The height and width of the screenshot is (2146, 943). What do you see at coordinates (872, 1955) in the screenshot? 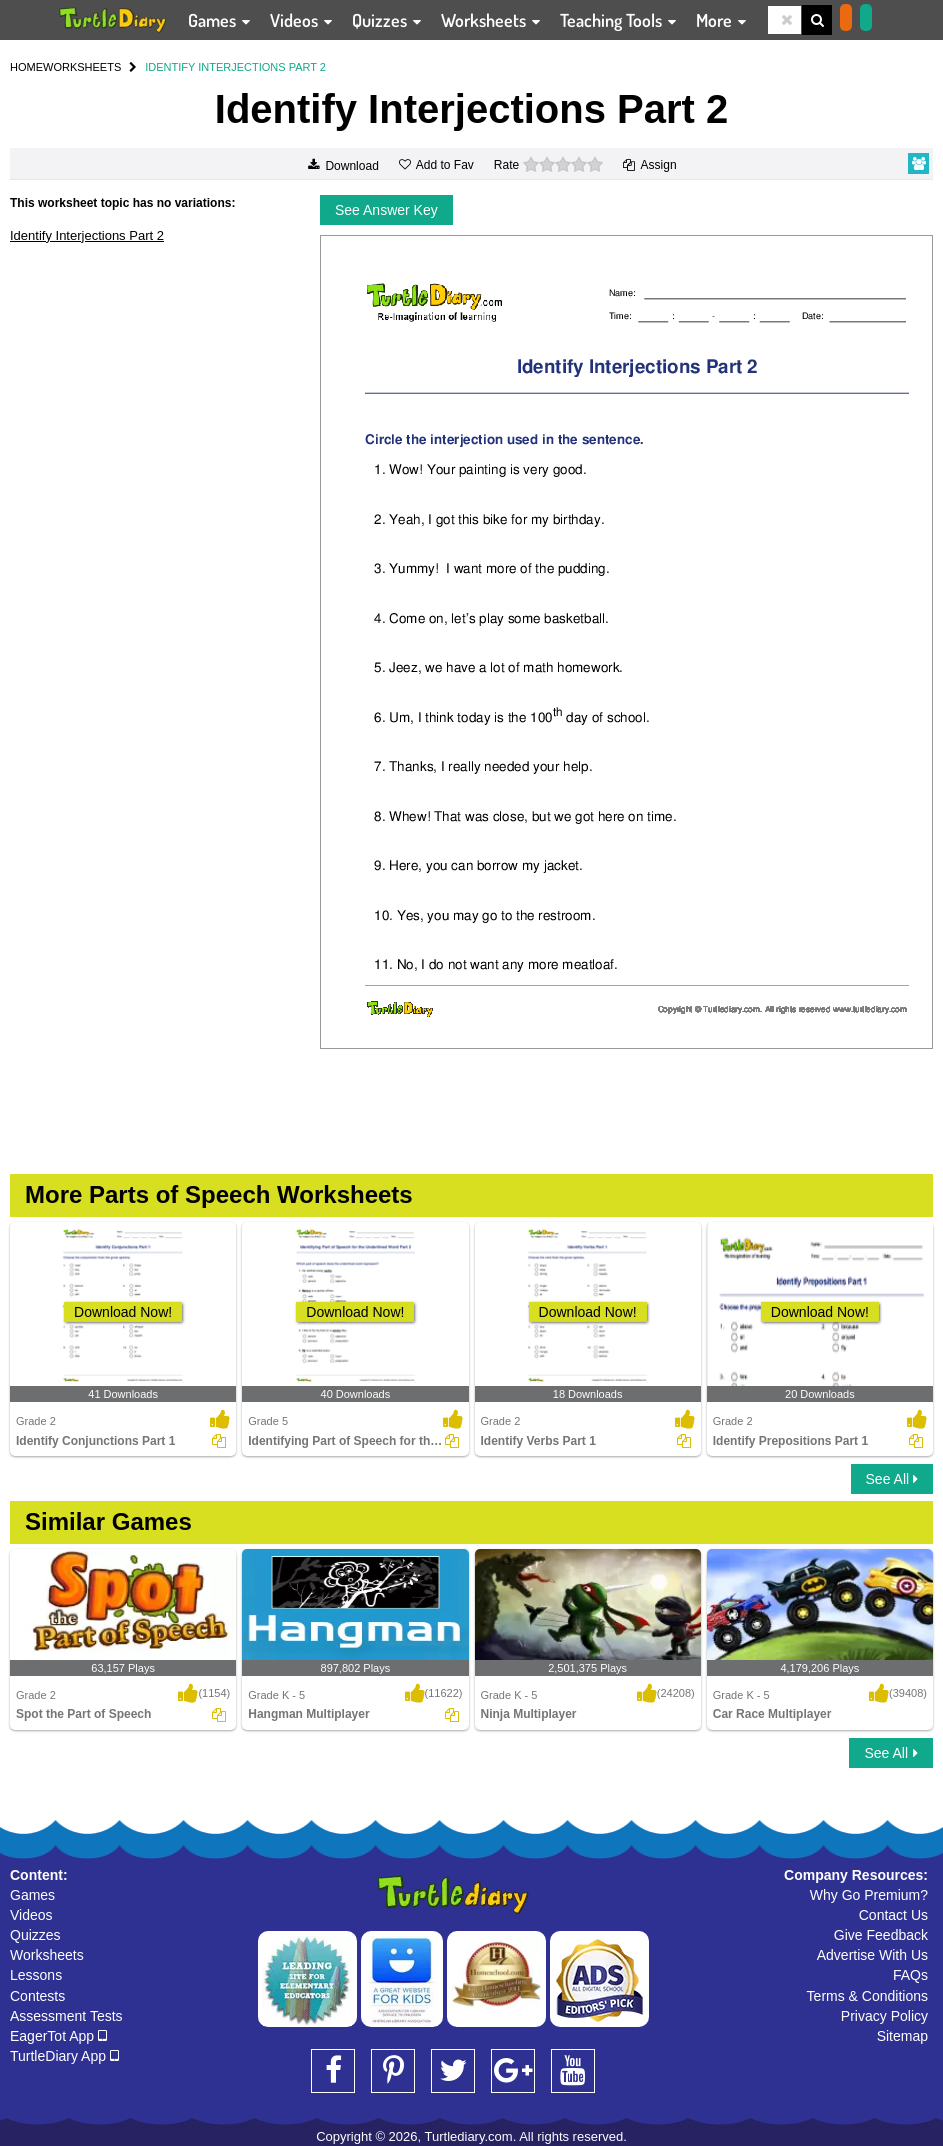
I see `Advertise With Us` at bounding box center [872, 1955].